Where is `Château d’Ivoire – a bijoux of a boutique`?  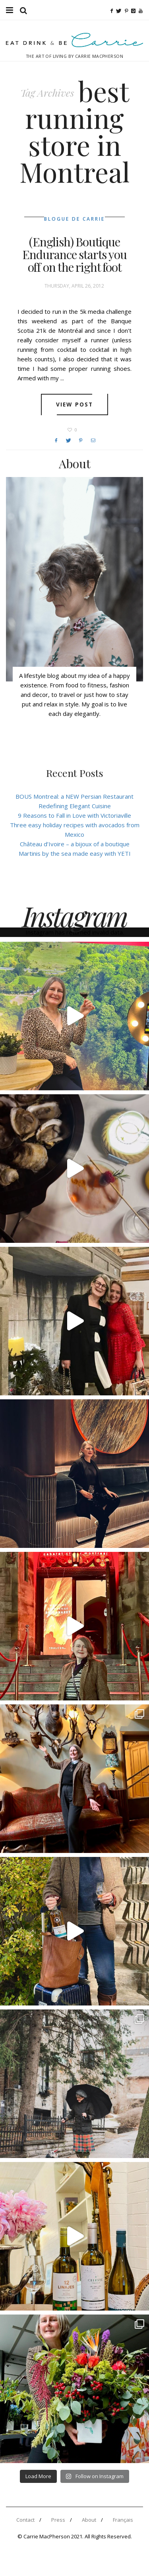
Château d’Ivoire – a bijoux of a boutique is located at coordinates (75, 844).